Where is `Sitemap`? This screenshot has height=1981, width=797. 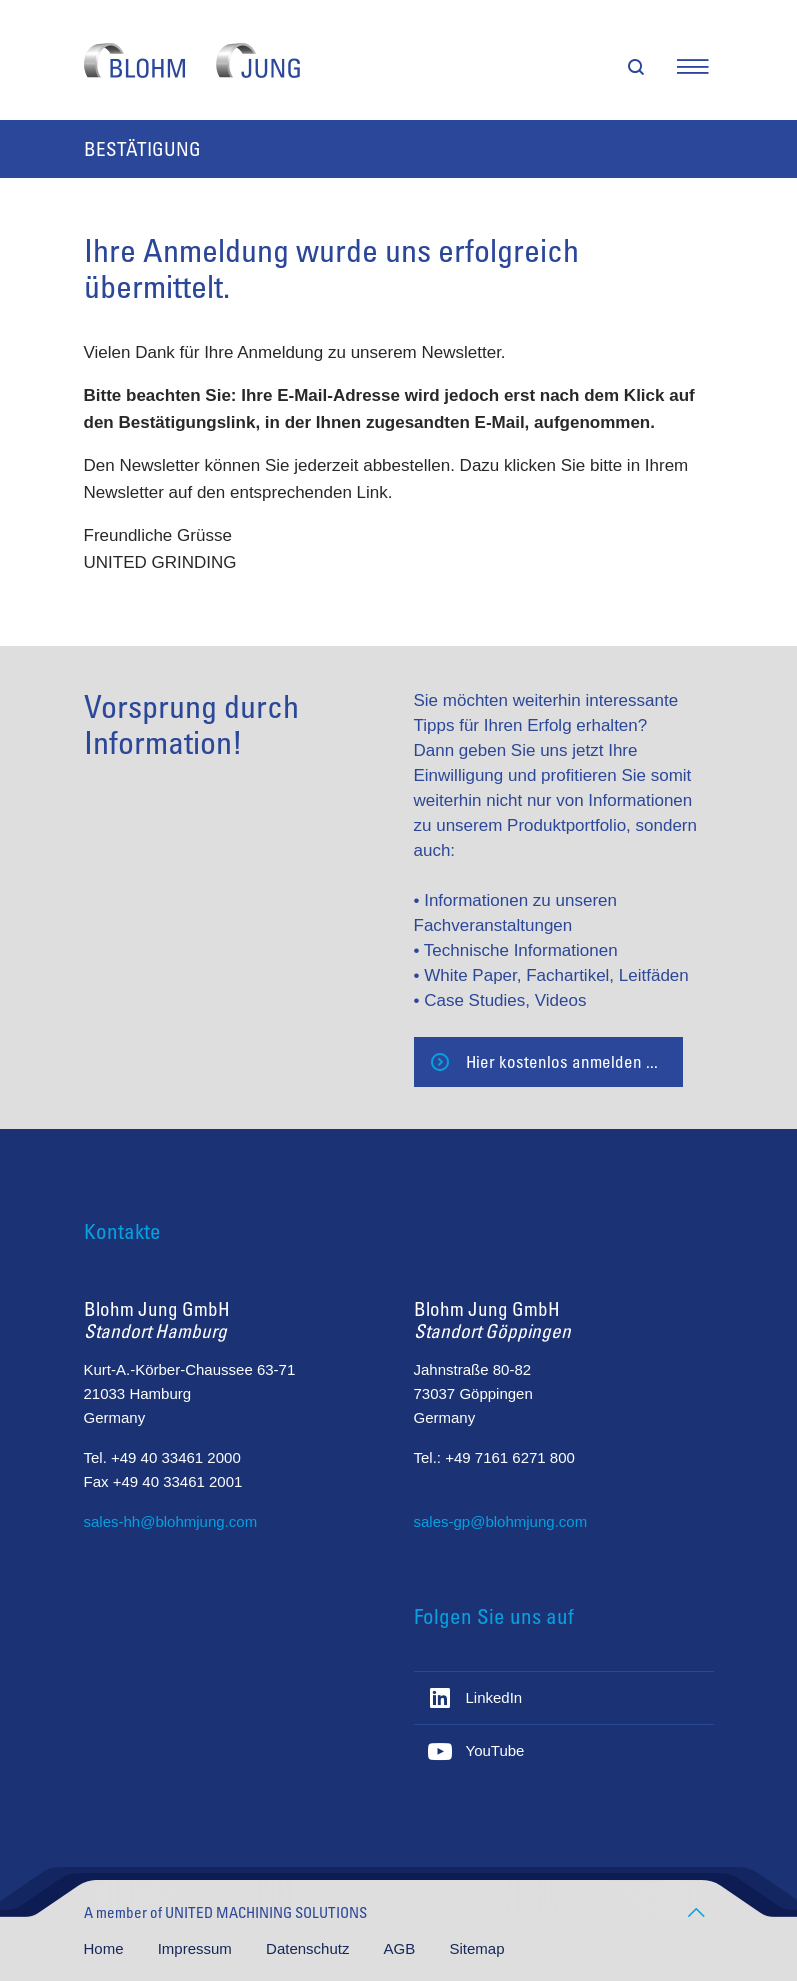 Sitemap is located at coordinates (476, 1948).